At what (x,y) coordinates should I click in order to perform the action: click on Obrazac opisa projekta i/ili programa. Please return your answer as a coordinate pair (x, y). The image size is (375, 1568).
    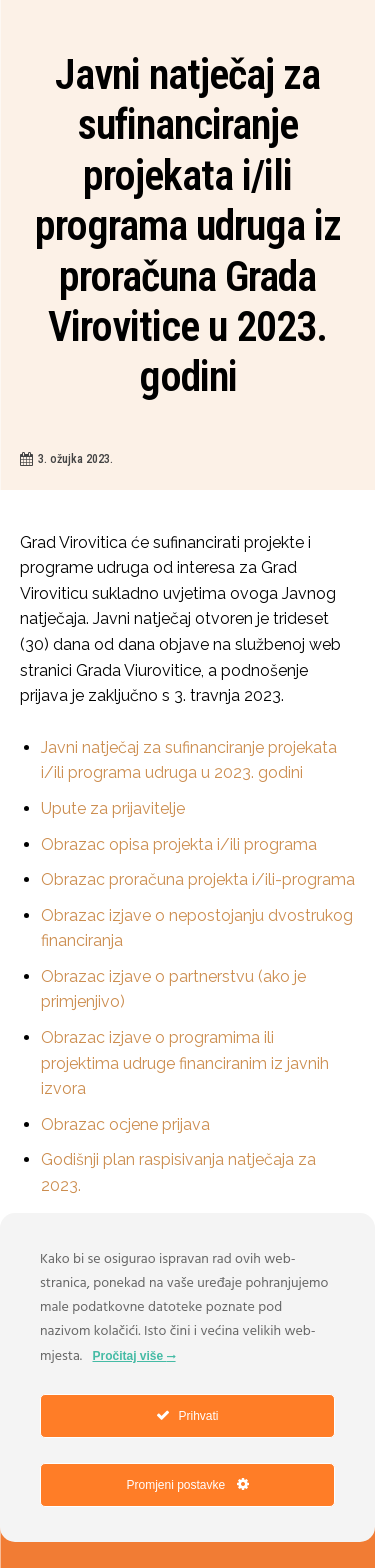
    Looking at the image, I should click on (179, 844).